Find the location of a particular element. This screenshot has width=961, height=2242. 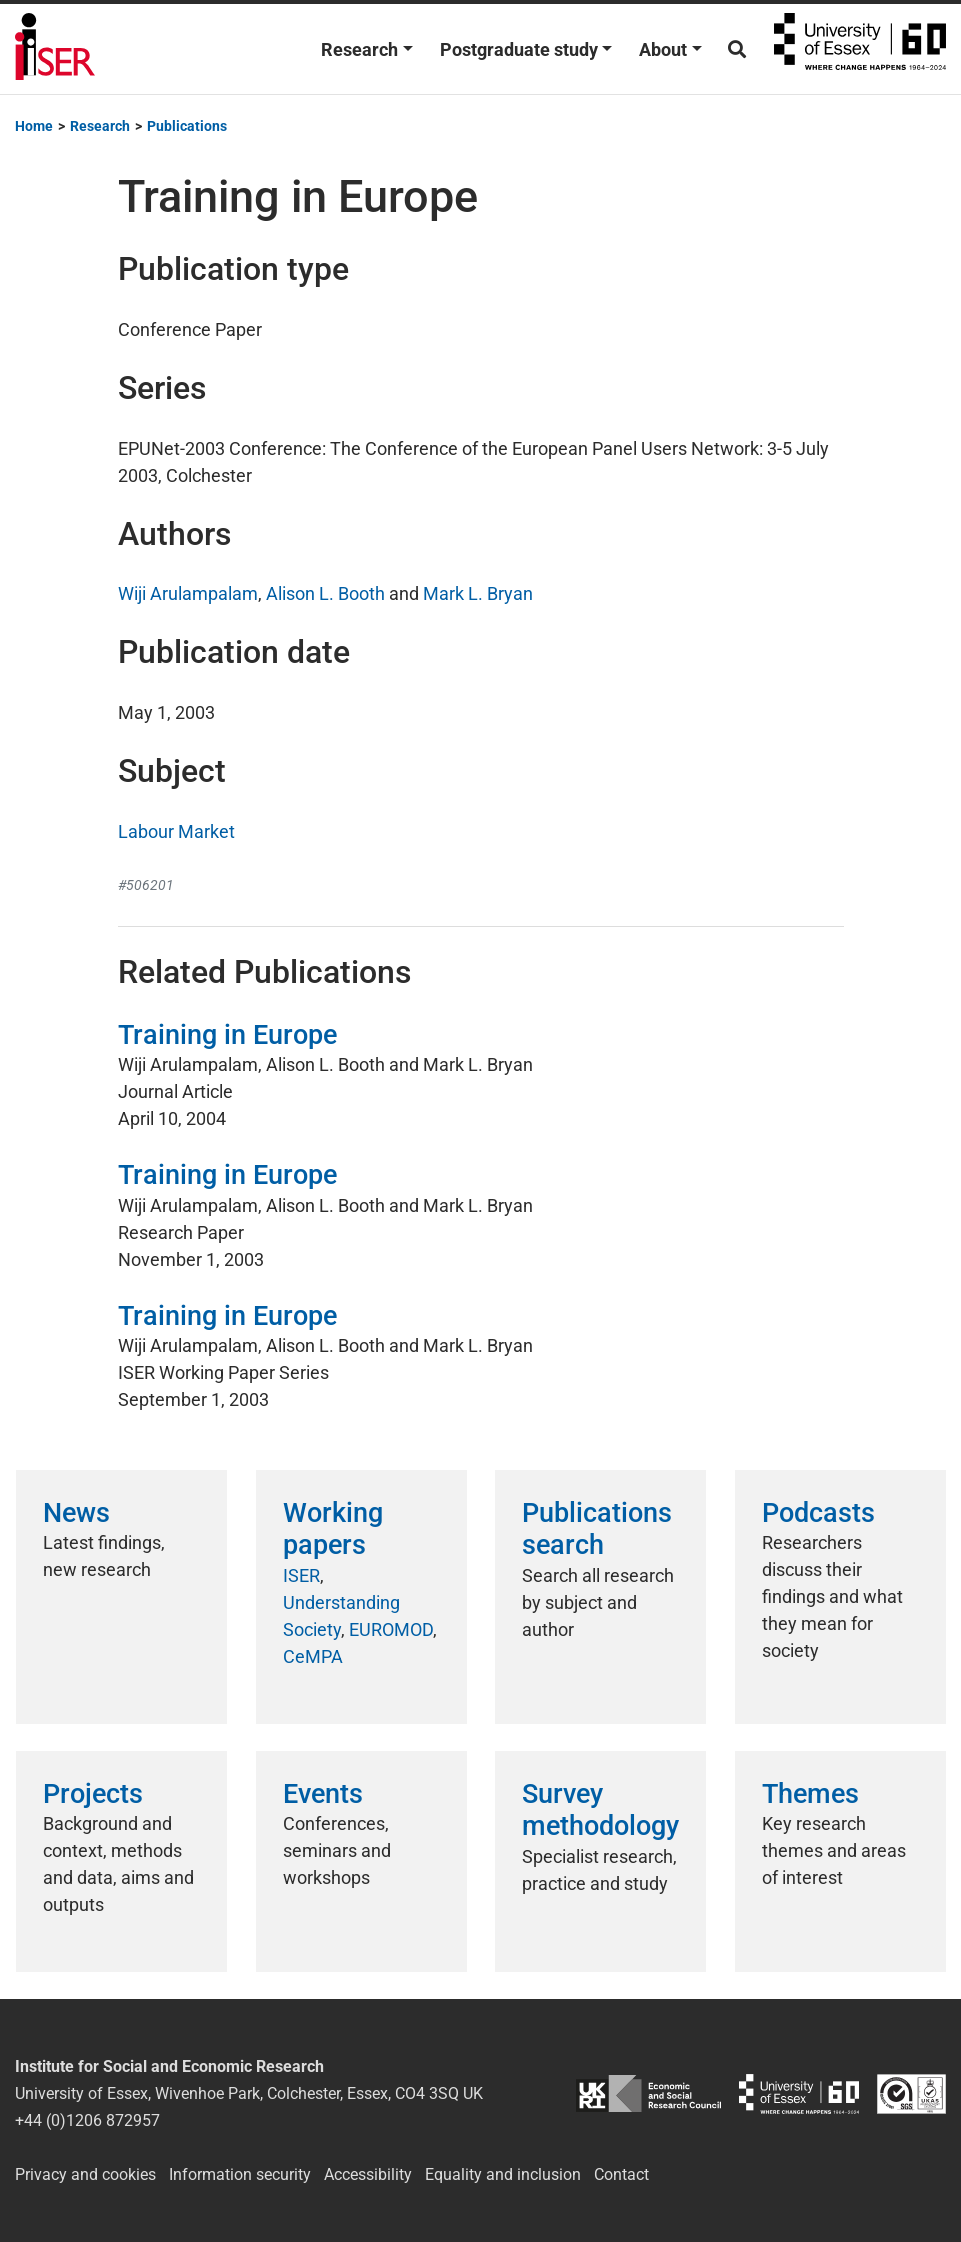

Privacy and cookies is located at coordinates (85, 2174).